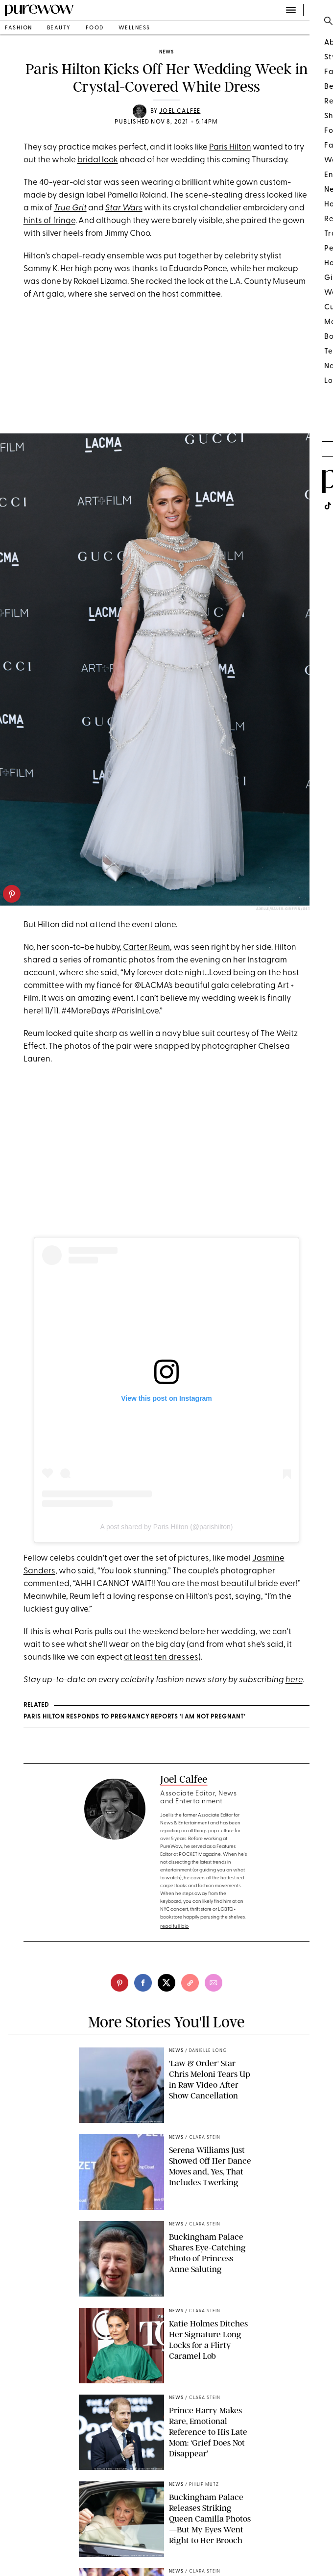  I want to click on Paris Hilton, so click(230, 147).